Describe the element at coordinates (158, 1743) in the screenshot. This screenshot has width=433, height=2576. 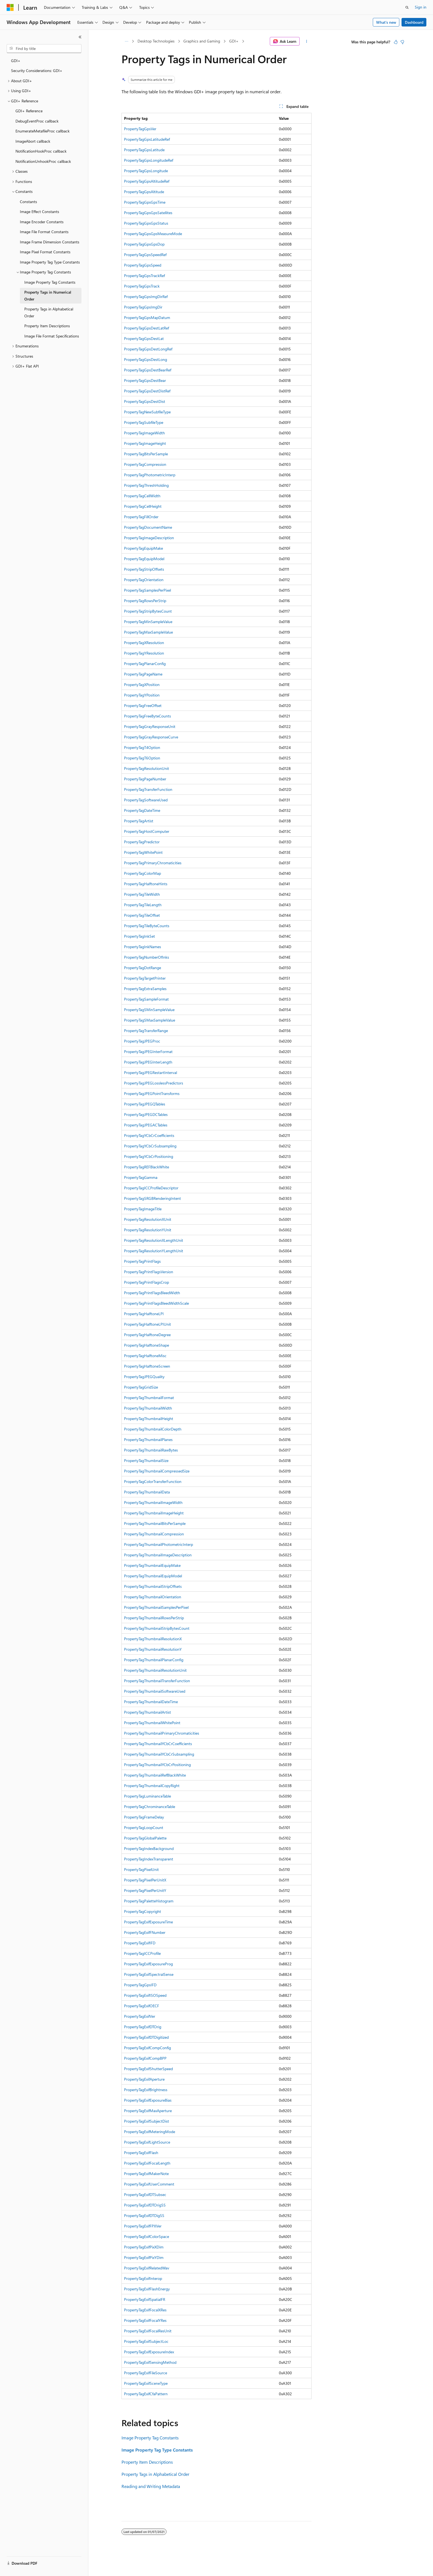
I see `PropertyTagThumbnailYCbCrCoefficients` at that location.